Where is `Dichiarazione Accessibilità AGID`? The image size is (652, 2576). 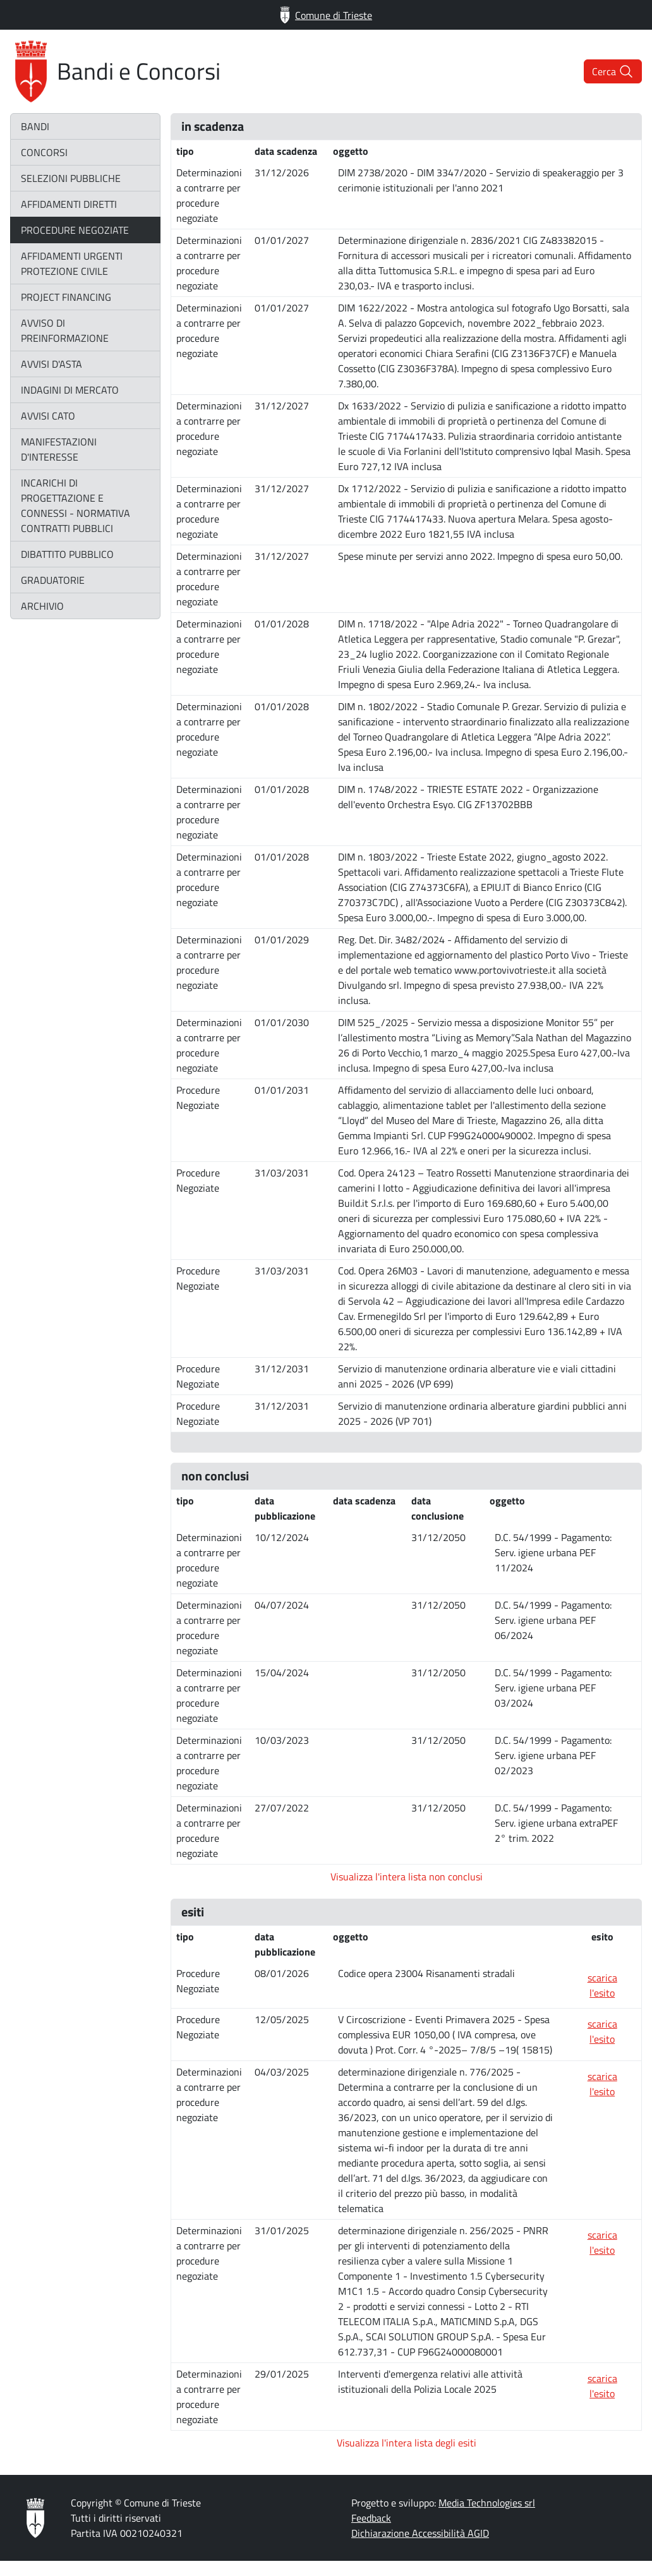 Dichiarazione Accessibilità AGID is located at coordinates (420, 2533).